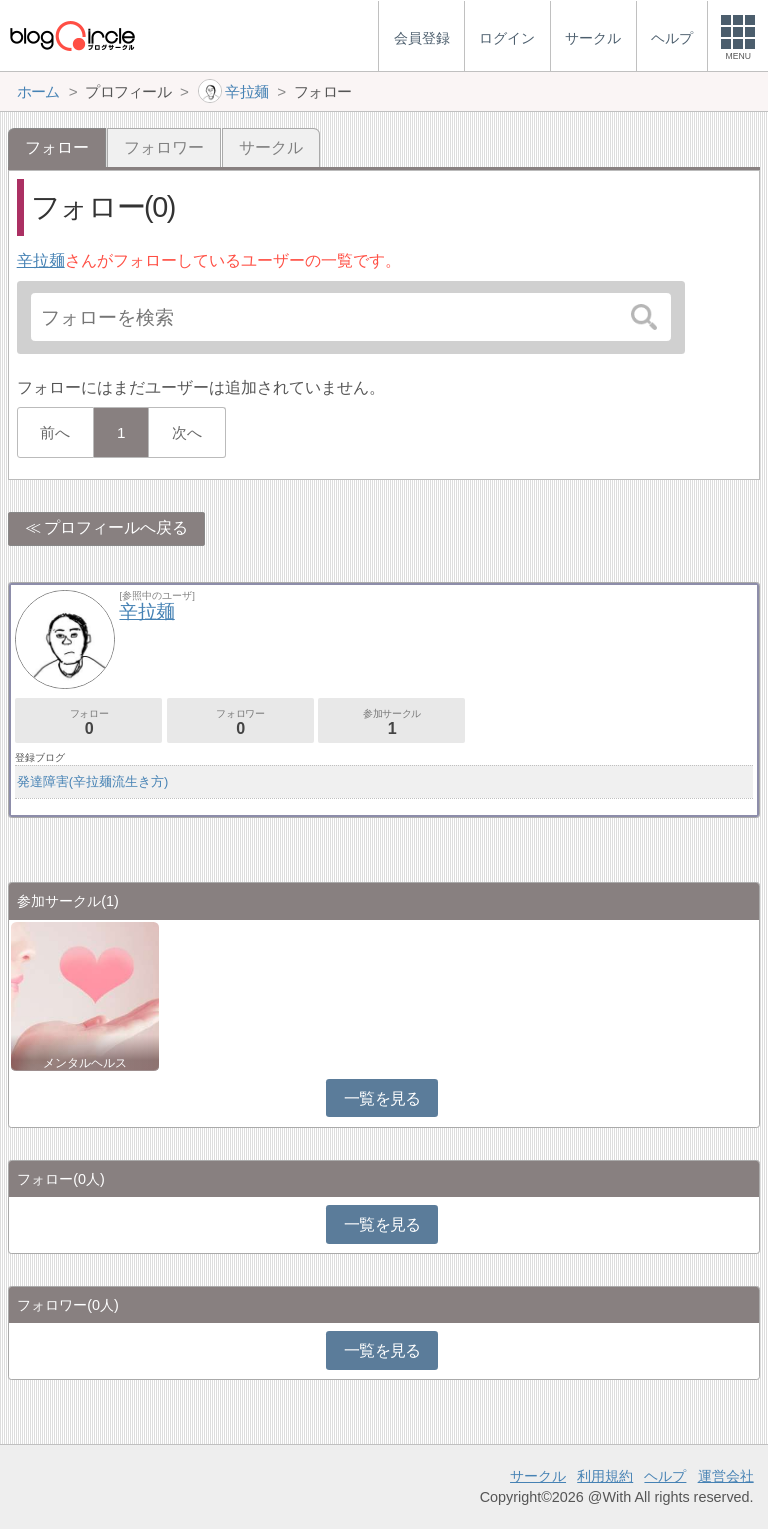 The image size is (768, 1529). Describe the element at coordinates (382, 1098) in the screenshot. I see `一覧を見る` at that location.